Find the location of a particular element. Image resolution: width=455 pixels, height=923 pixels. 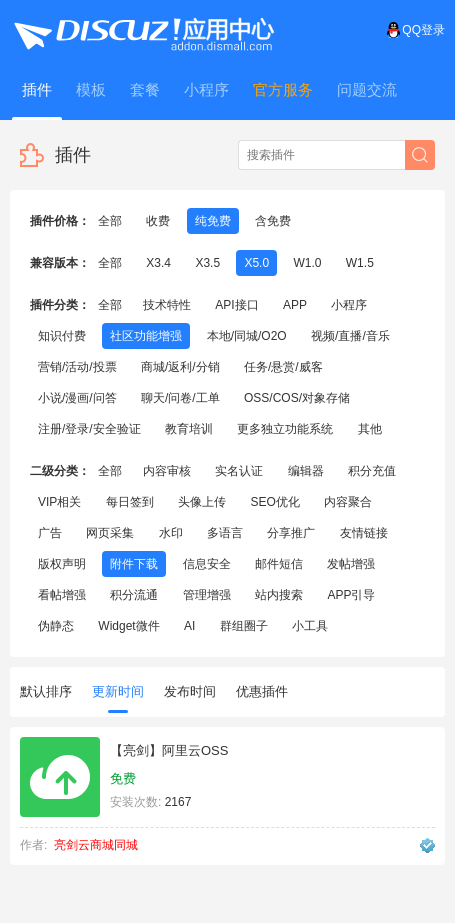

伪静态 is located at coordinates (56, 626).